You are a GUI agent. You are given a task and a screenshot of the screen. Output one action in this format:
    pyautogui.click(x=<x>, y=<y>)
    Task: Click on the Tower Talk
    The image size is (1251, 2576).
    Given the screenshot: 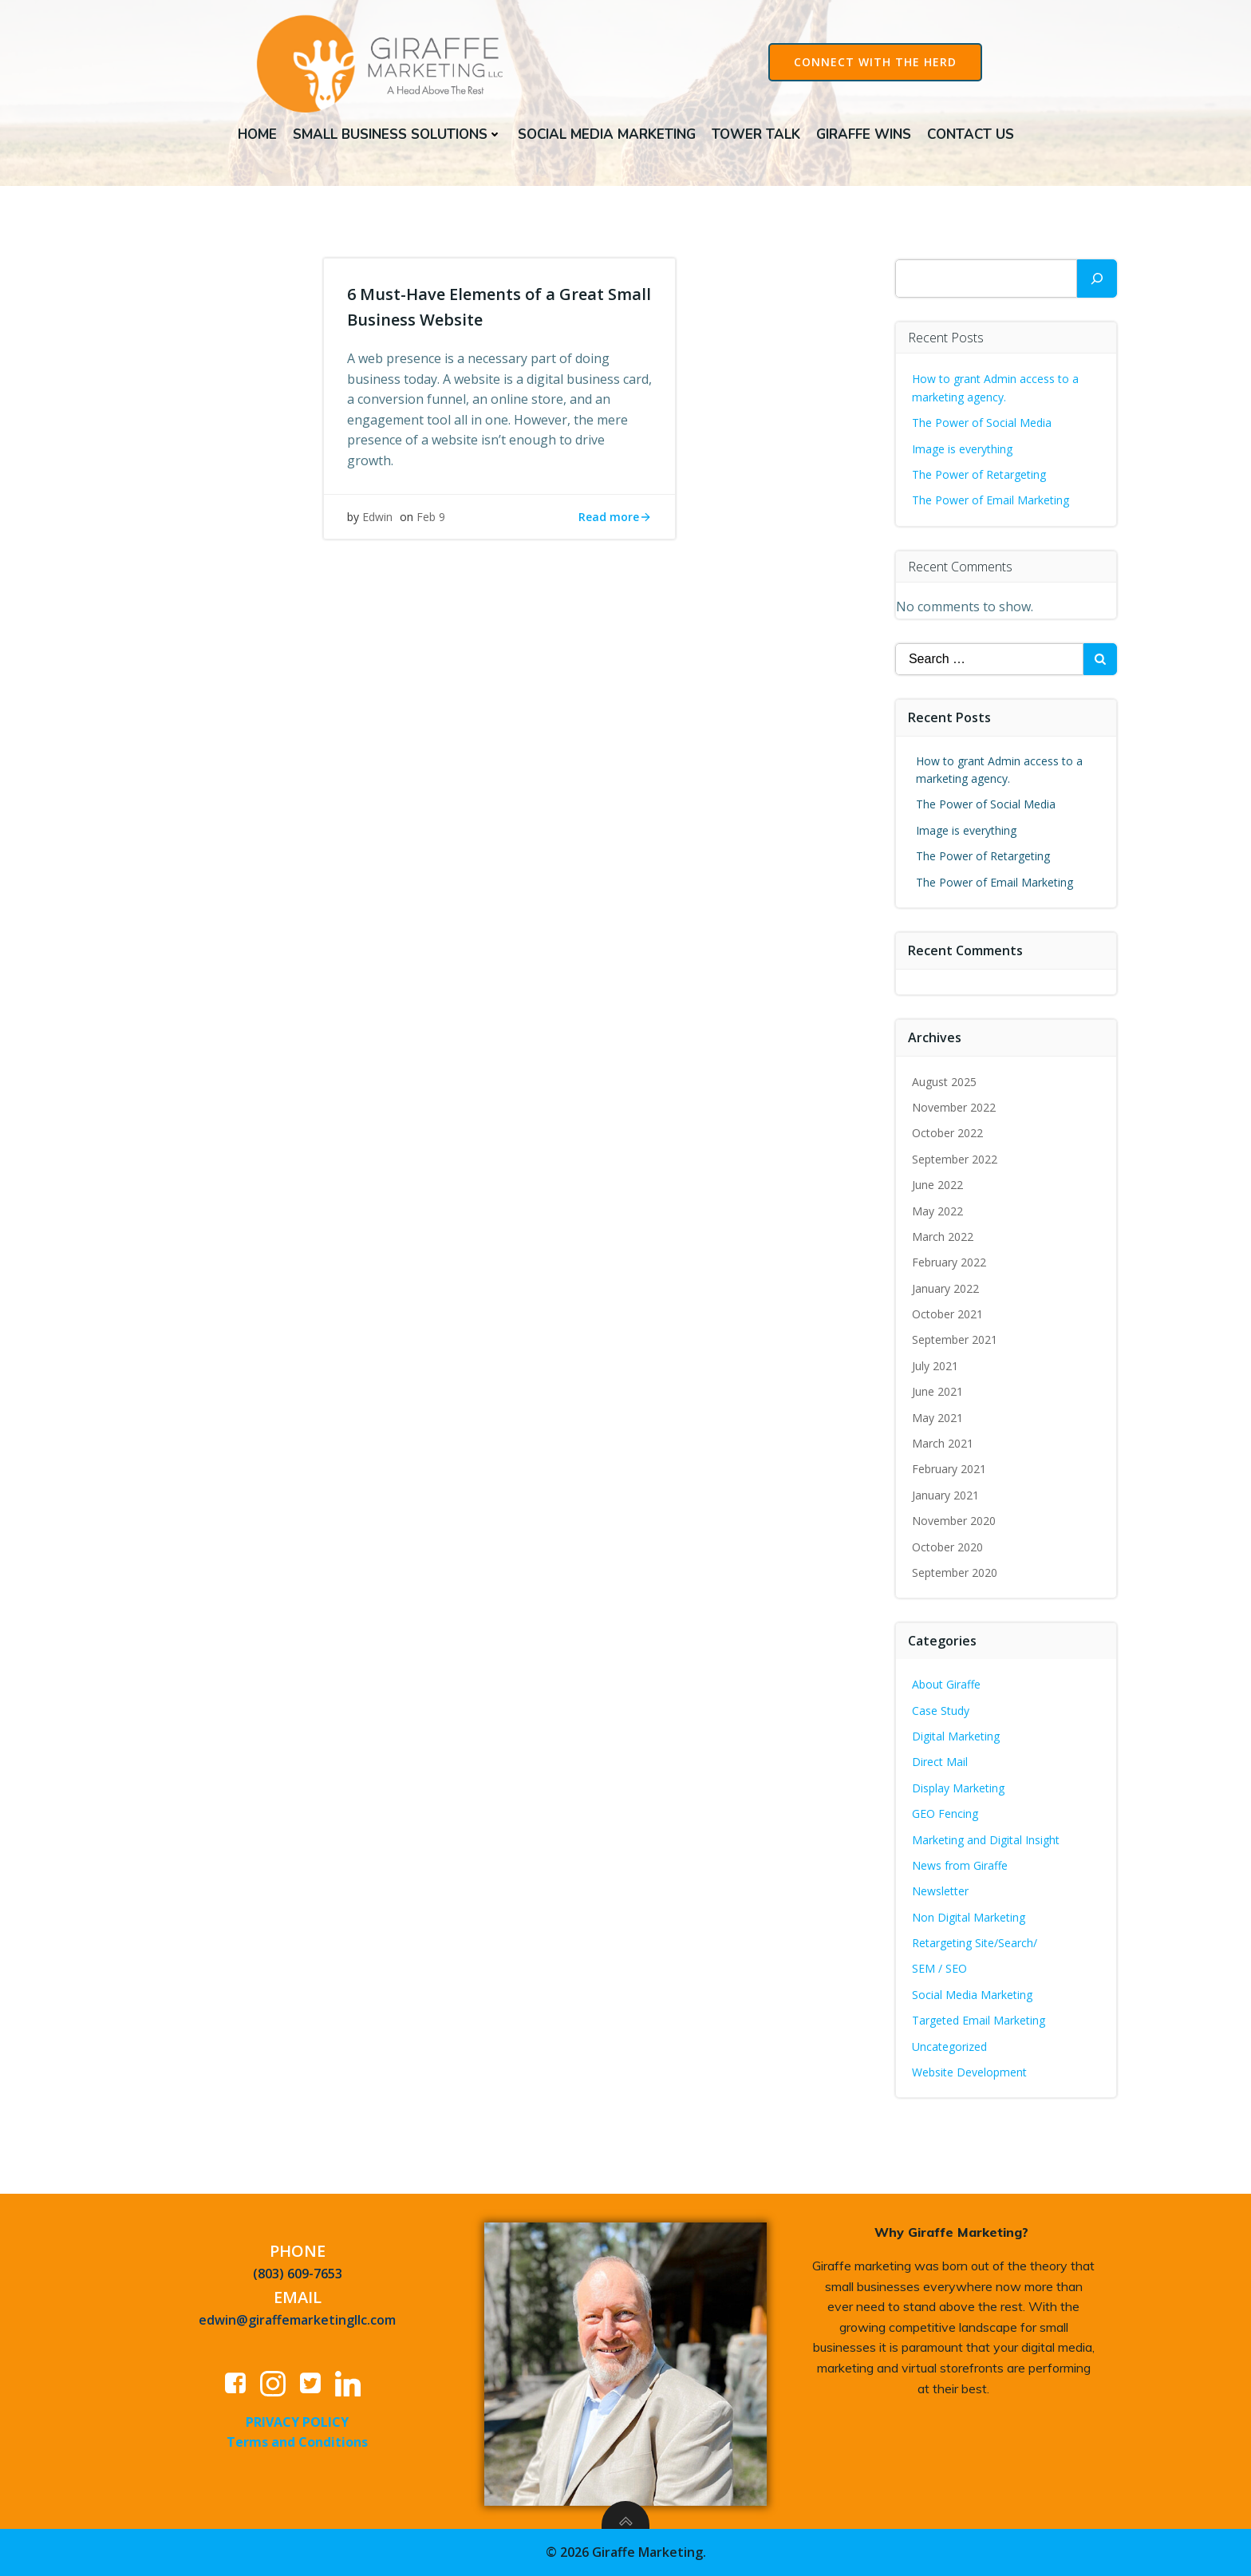 What is the action you would take?
    pyautogui.click(x=756, y=133)
    